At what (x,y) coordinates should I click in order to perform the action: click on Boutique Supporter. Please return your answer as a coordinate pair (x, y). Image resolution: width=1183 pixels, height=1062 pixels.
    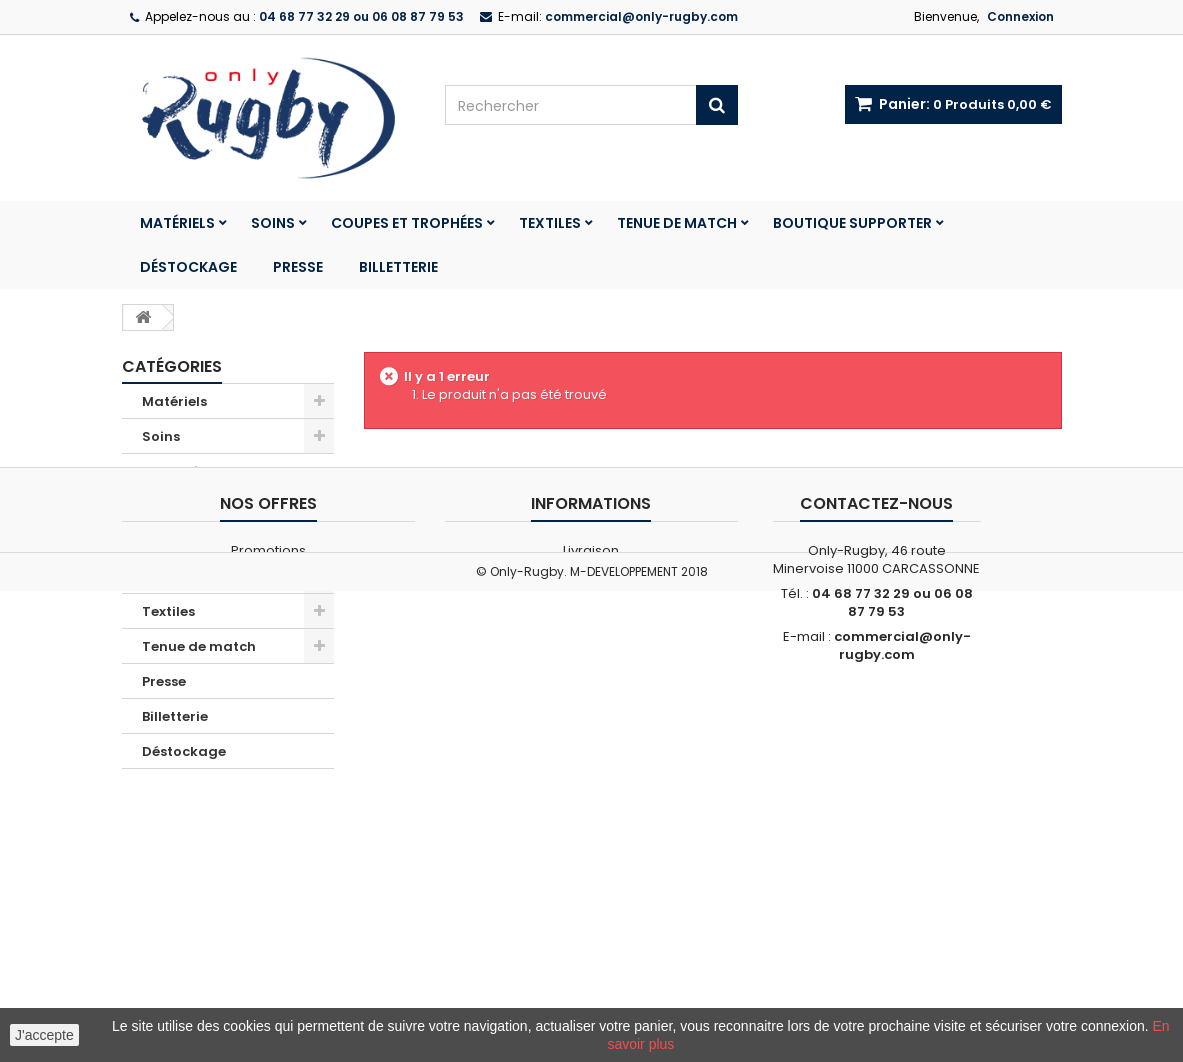
    Looking at the image, I should click on (852, 223).